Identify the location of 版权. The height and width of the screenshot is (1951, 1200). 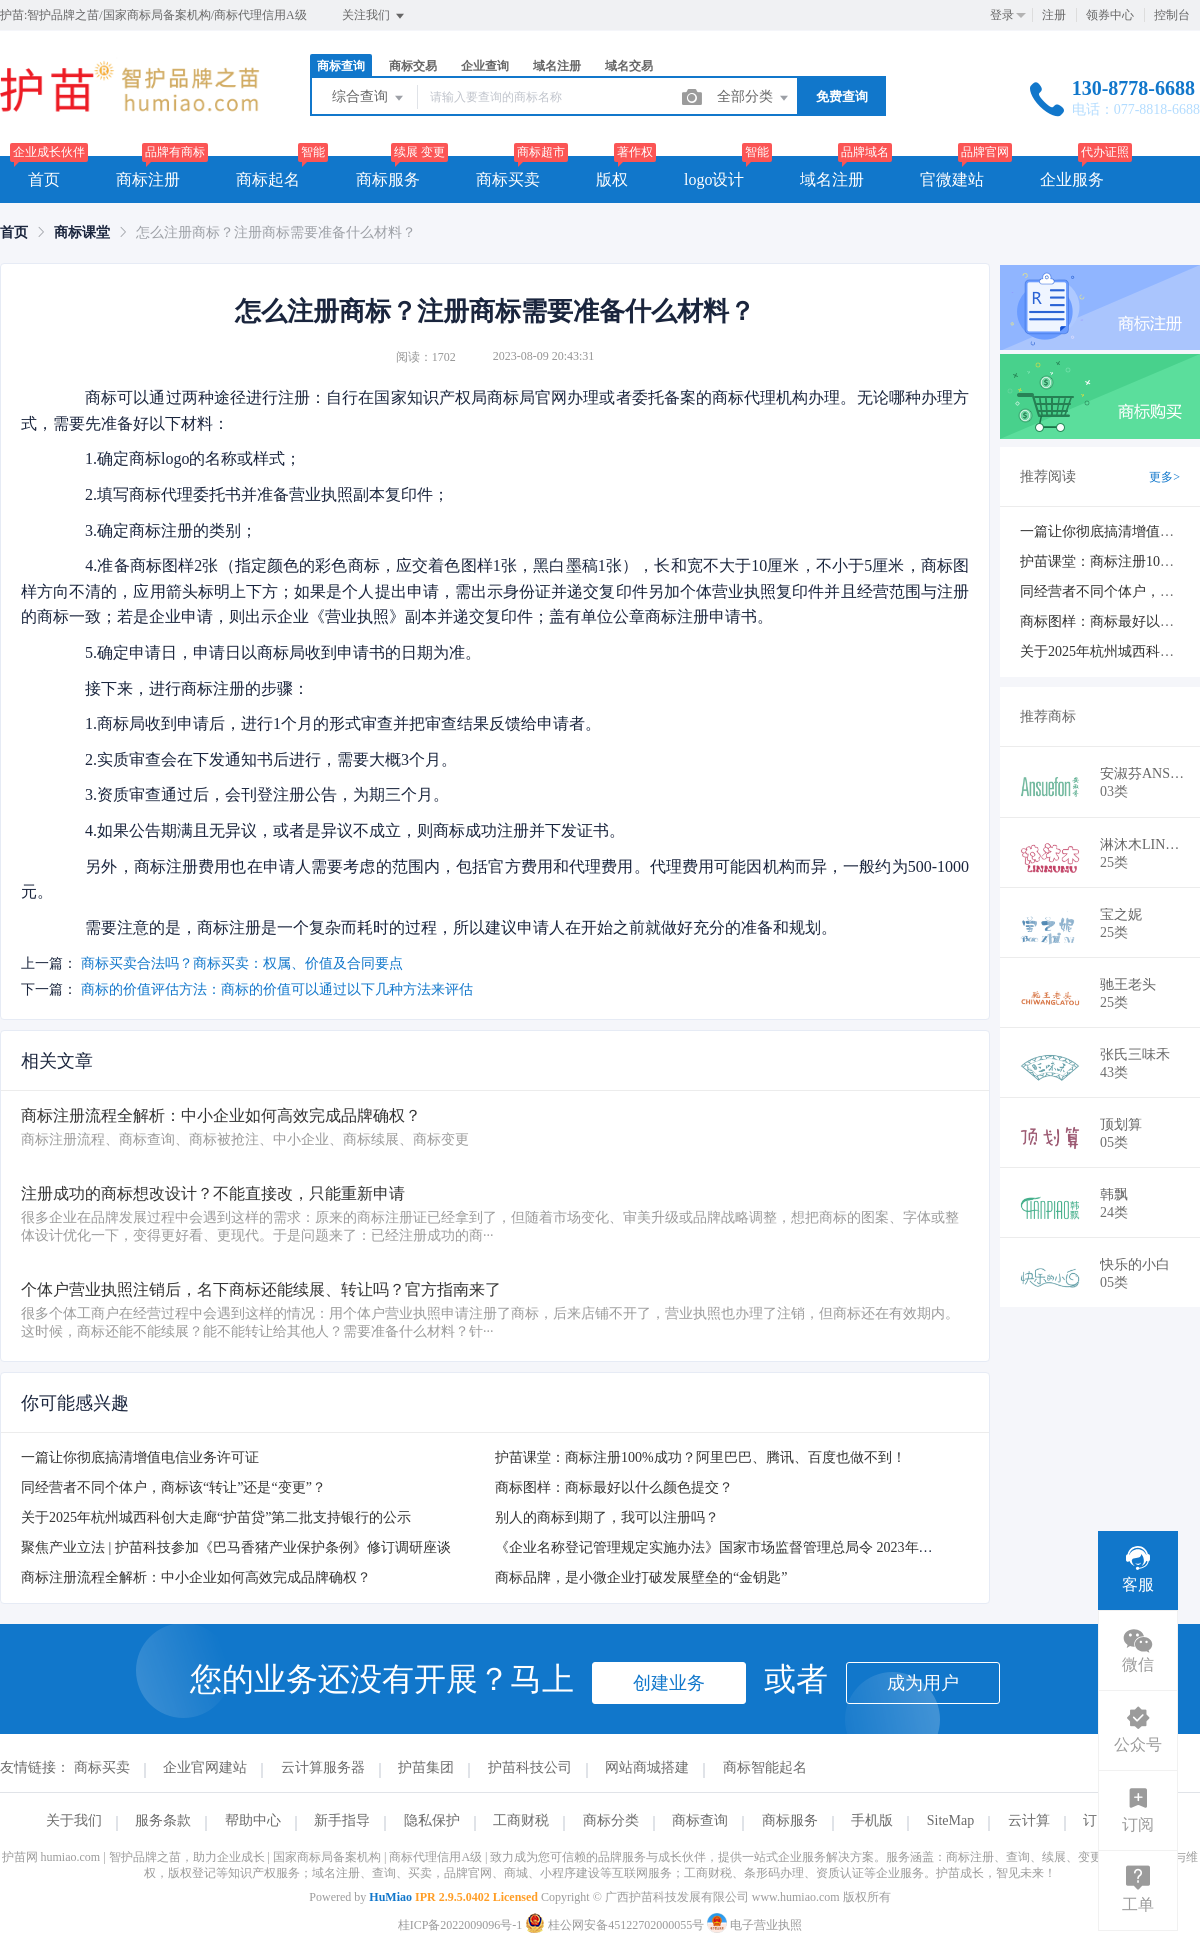
(612, 179).